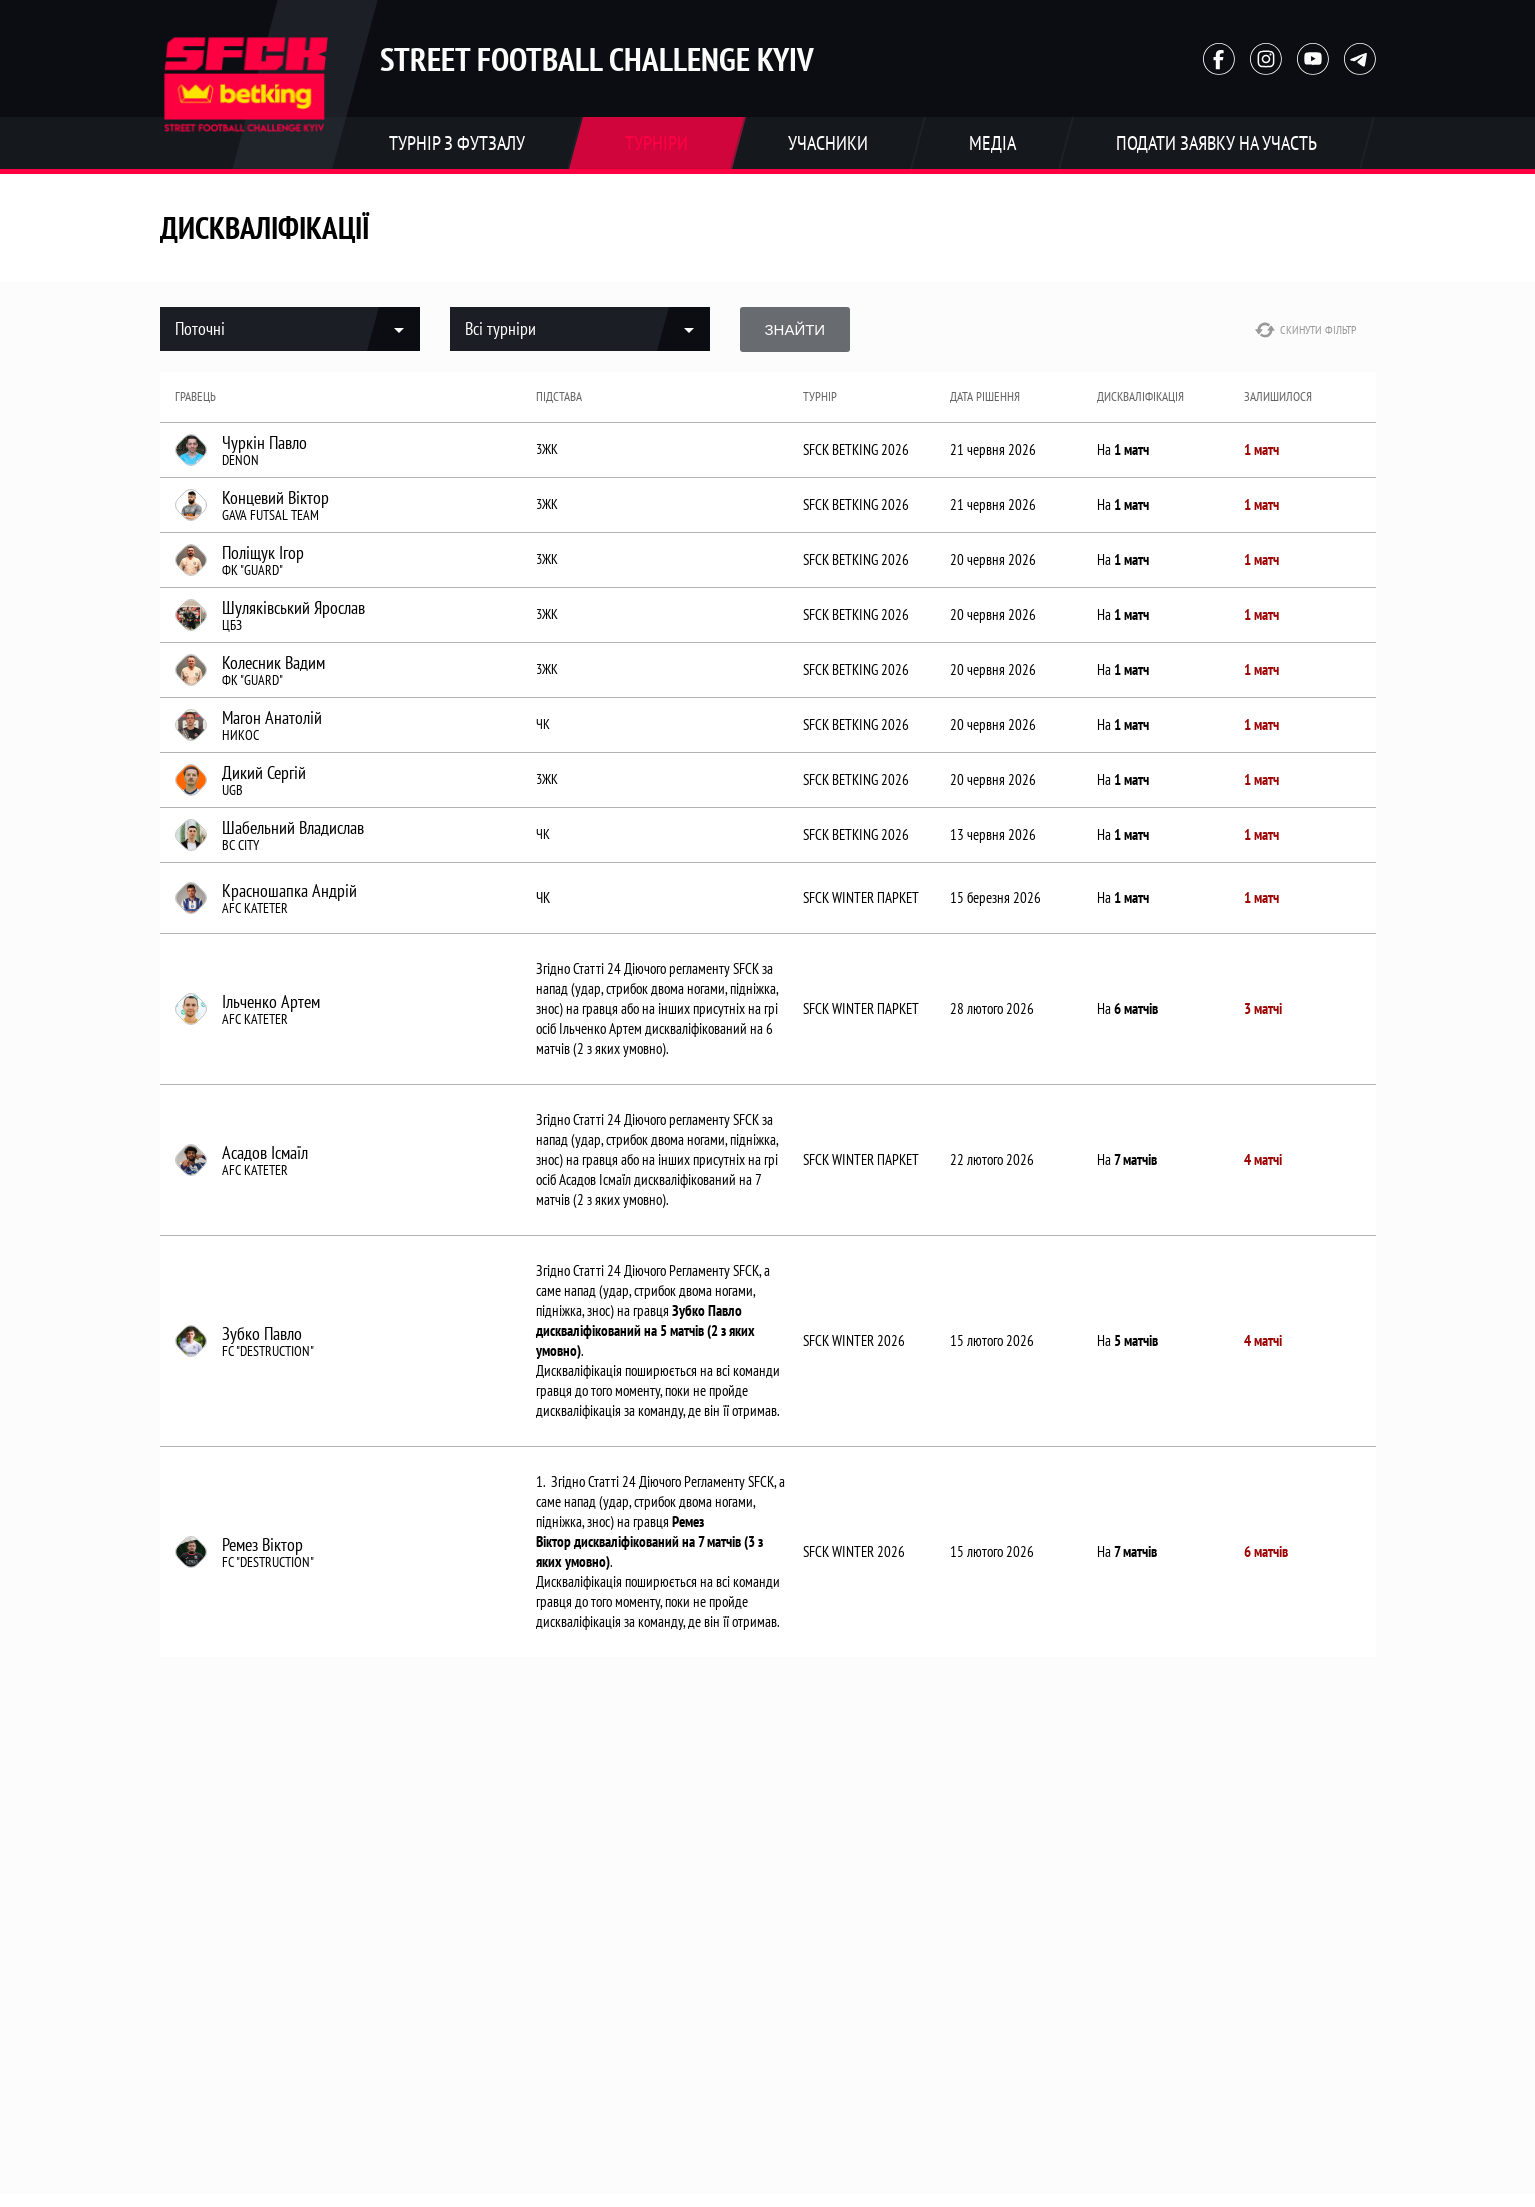  I want to click on ФК "GUARD", so click(252, 570).